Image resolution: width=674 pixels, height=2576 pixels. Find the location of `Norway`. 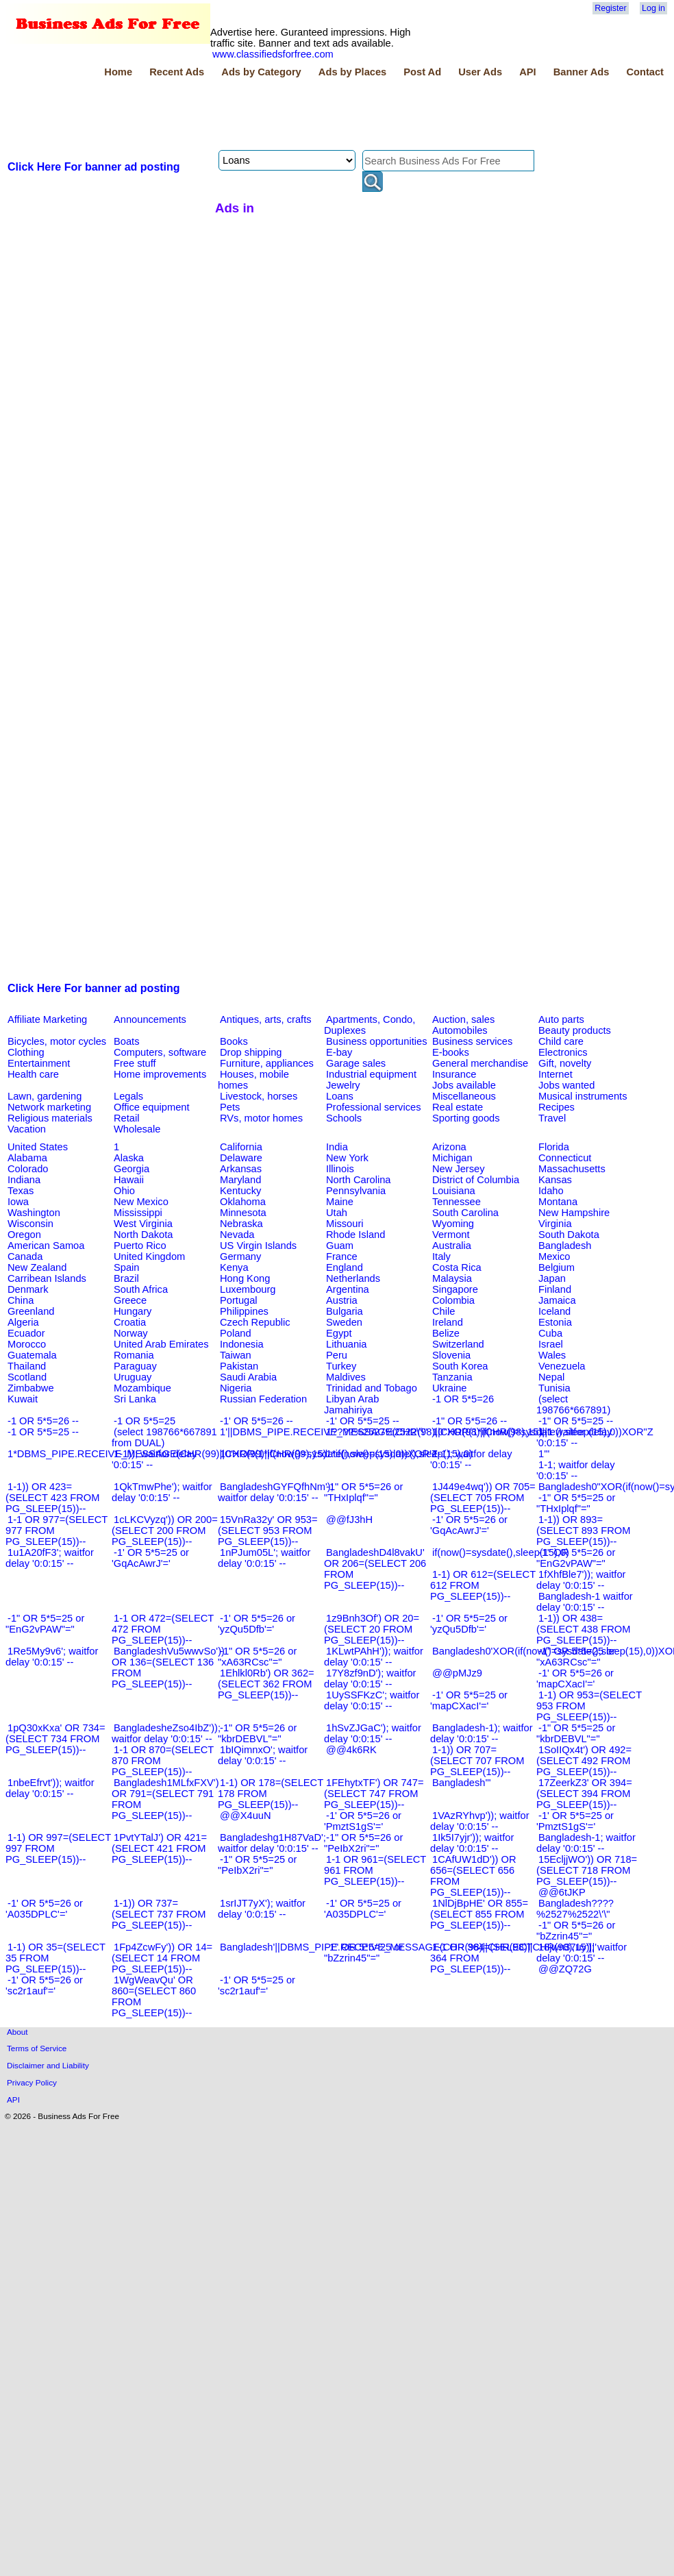

Norway is located at coordinates (131, 1333).